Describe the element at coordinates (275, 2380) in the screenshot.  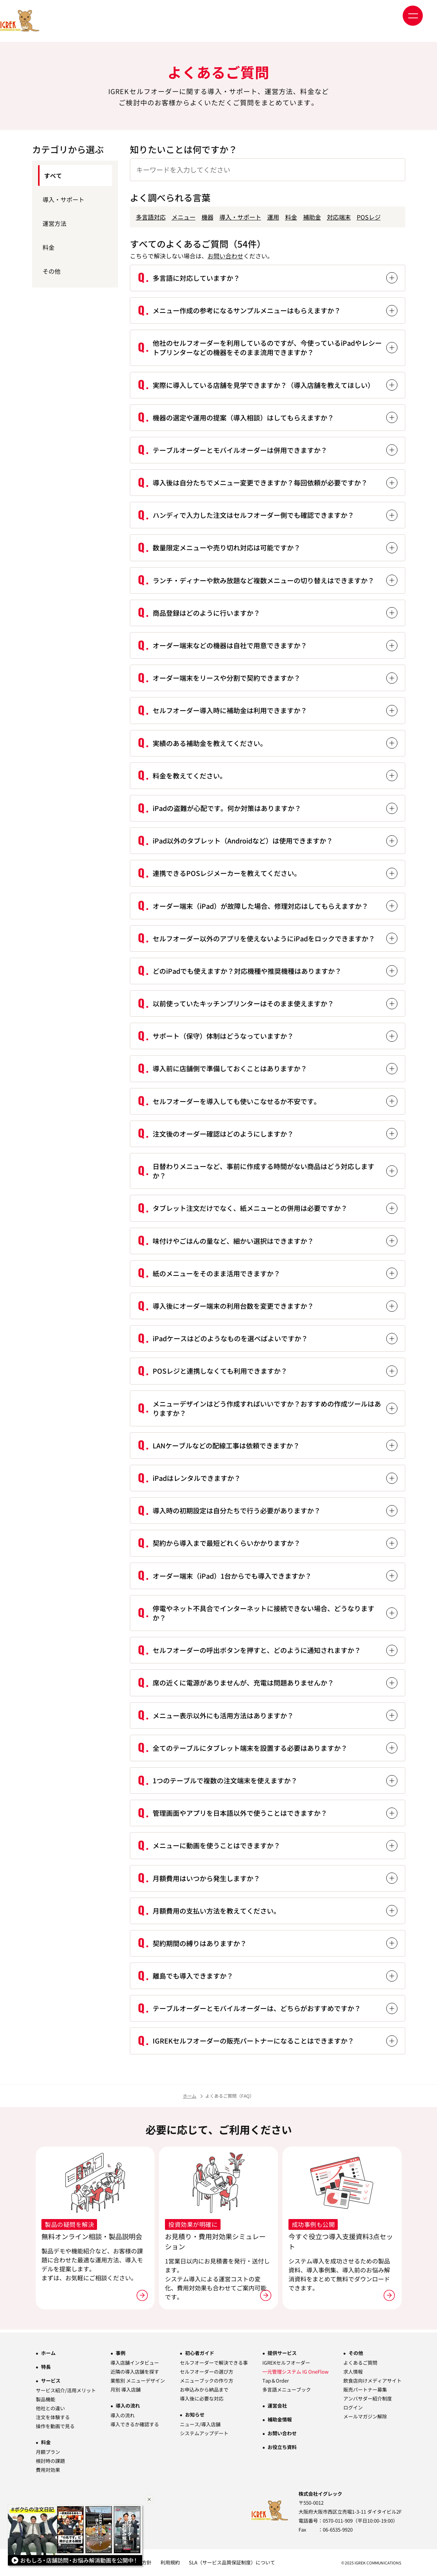
I see `Tap＆Order` at that location.